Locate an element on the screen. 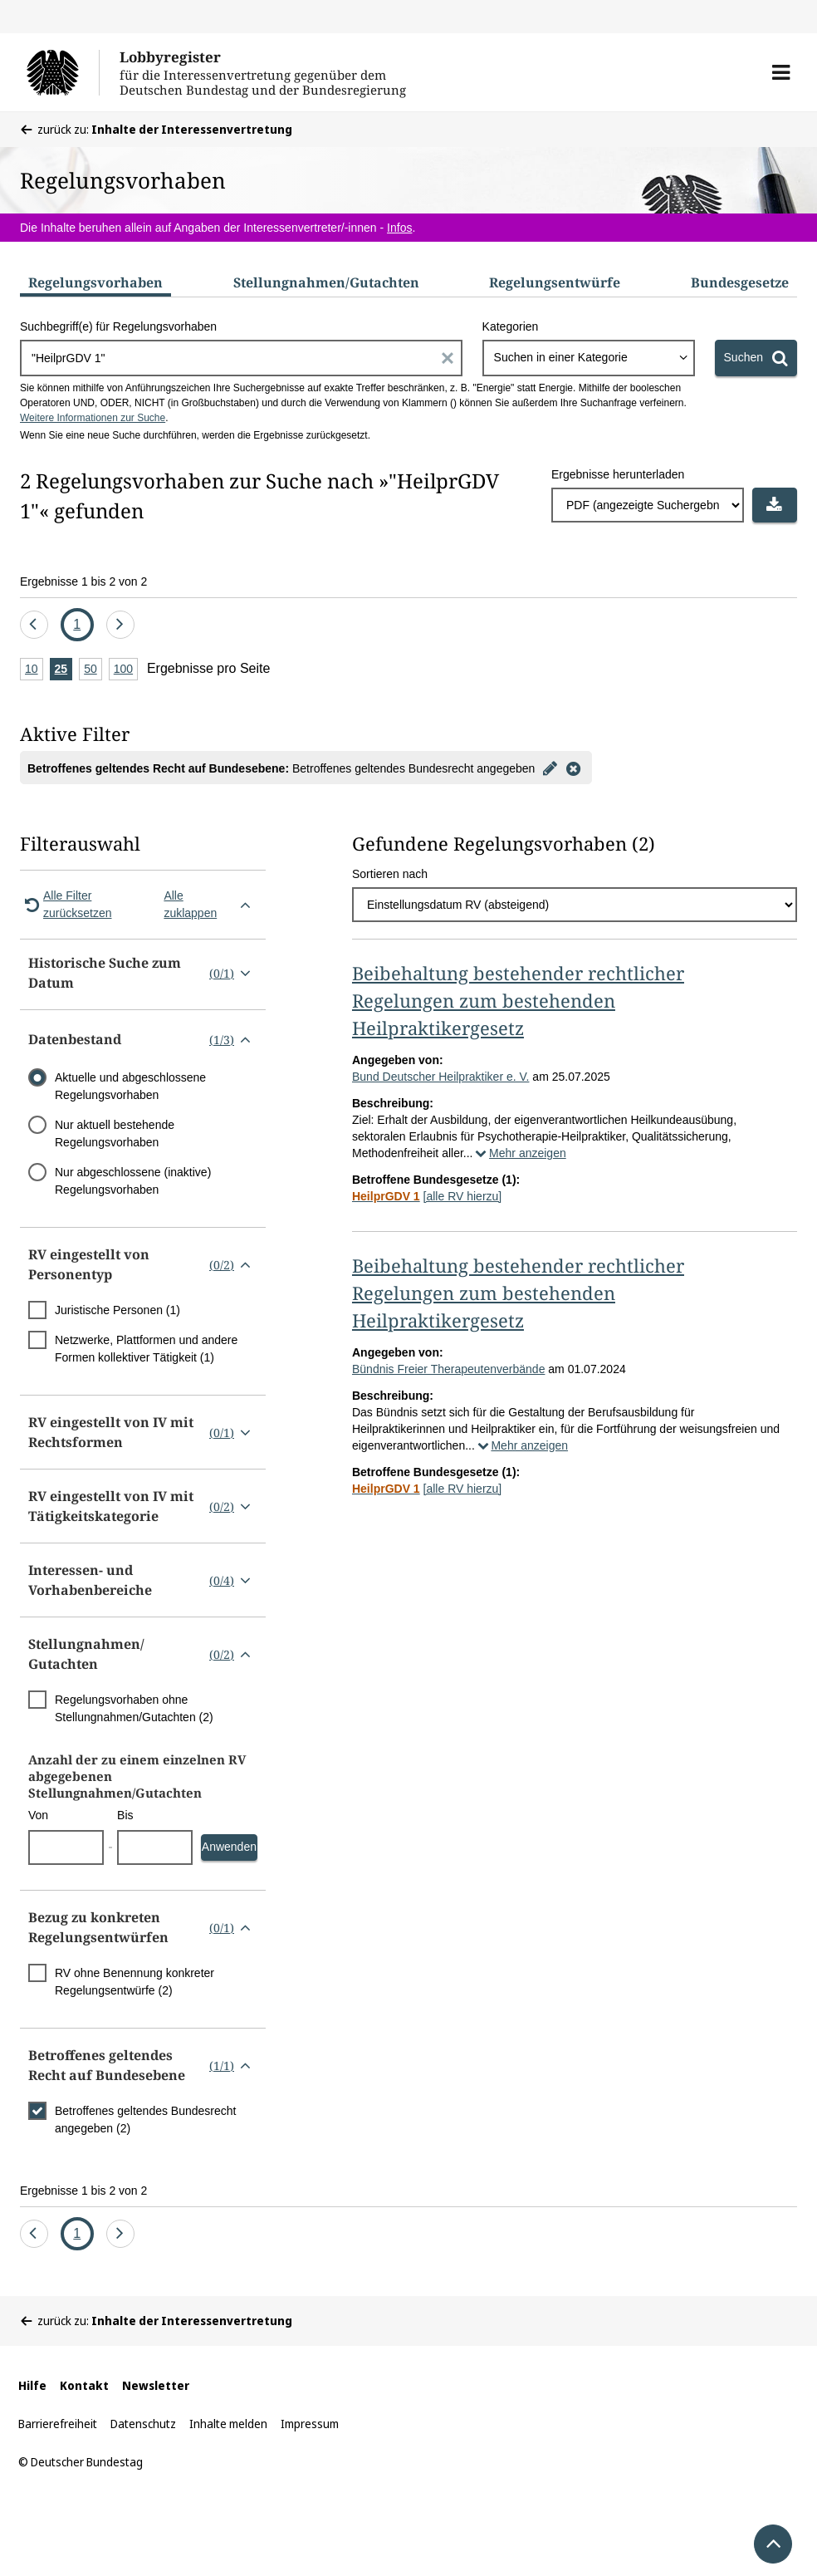 Image resolution: width=817 pixels, height=2576 pixels. Betroffenes geltendes Bundesrecht angegeben (2) is located at coordinates (145, 2119).